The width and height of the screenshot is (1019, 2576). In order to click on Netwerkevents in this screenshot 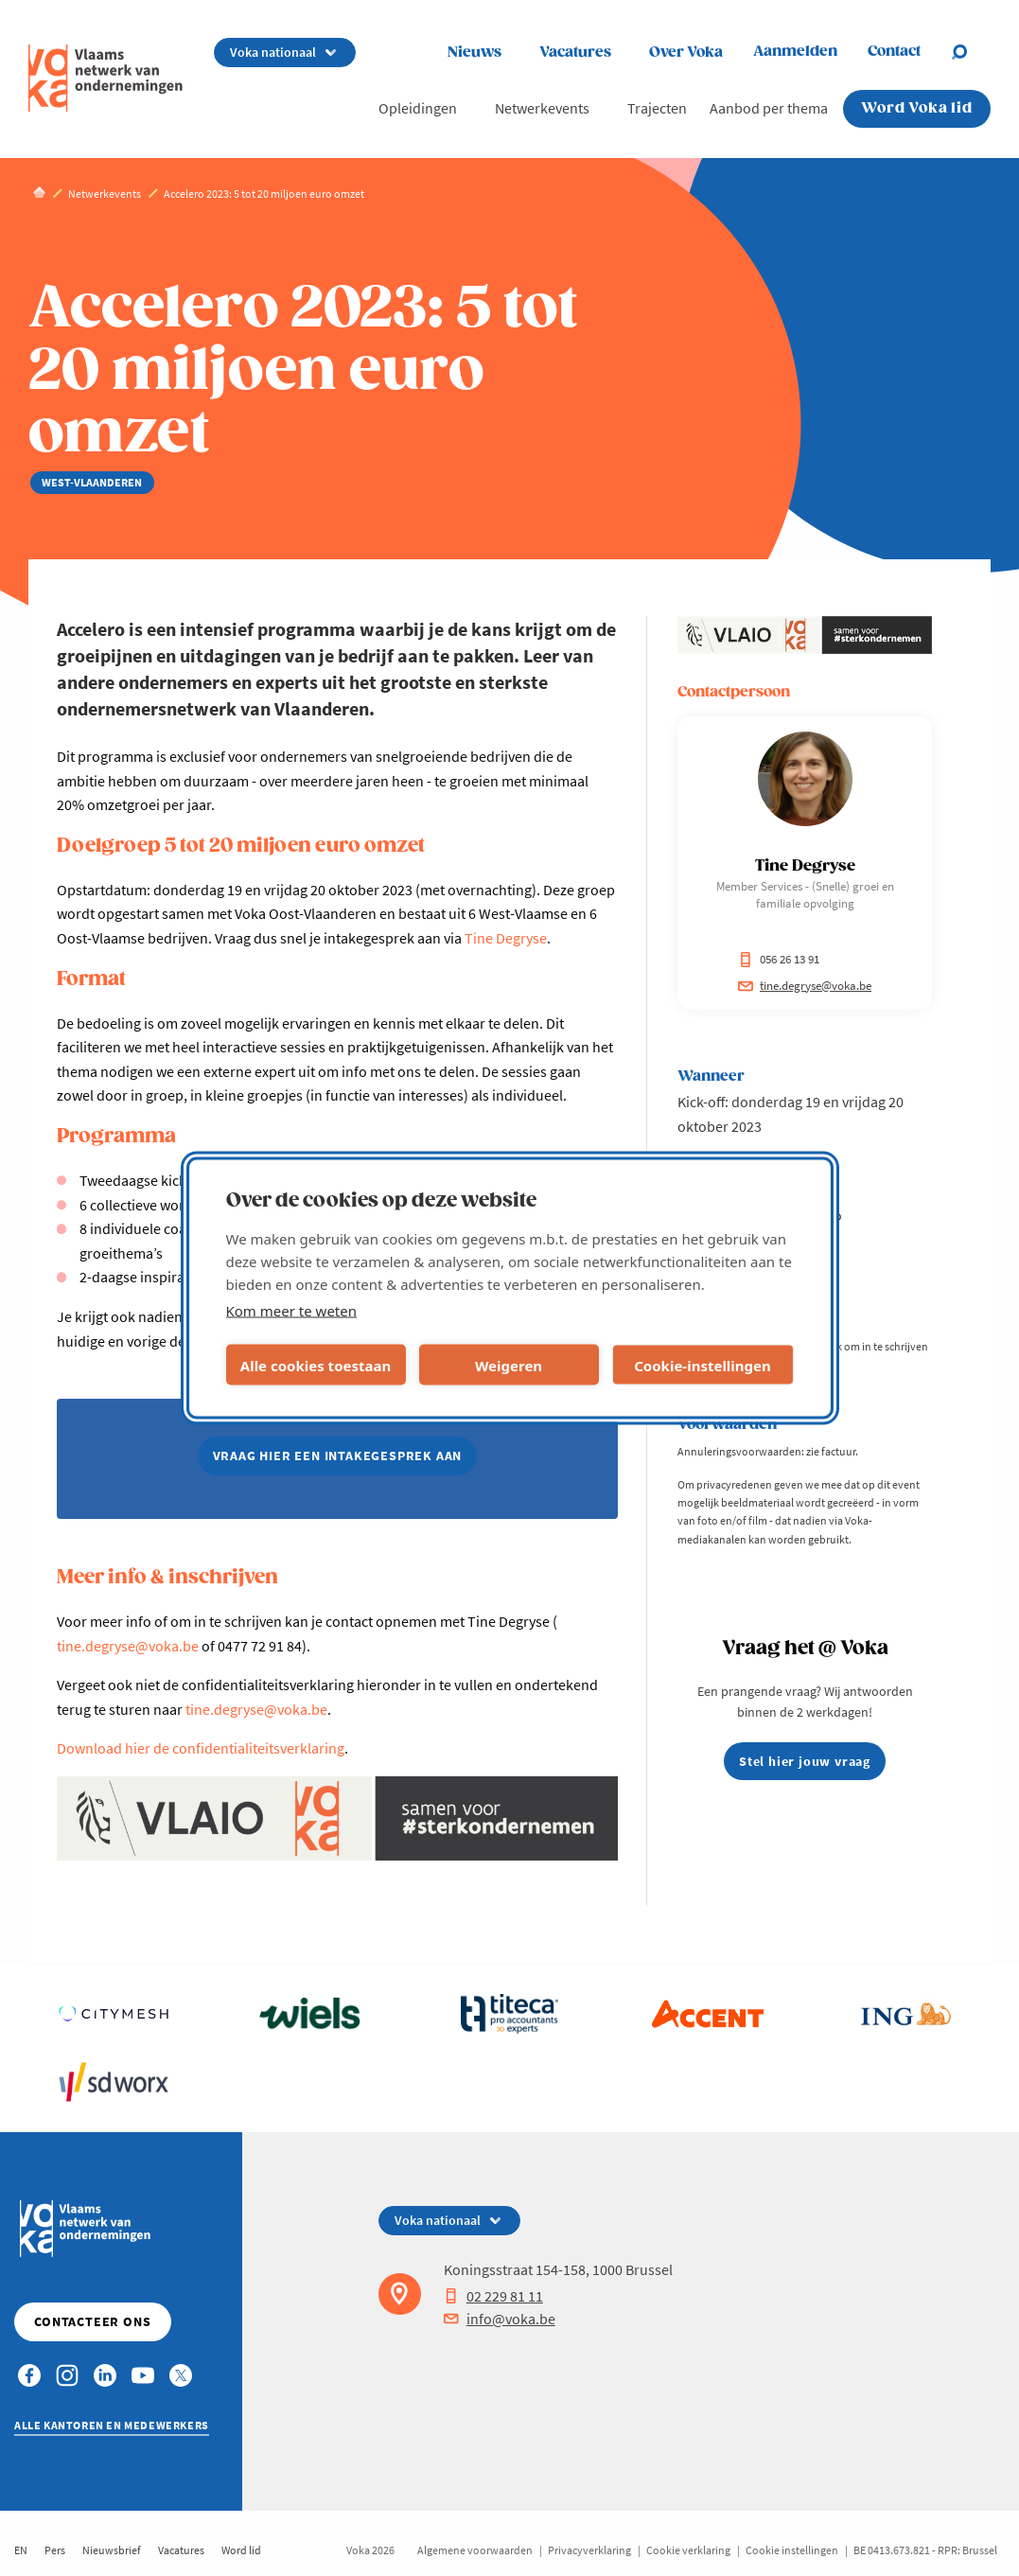, I will do `click(542, 107)`.